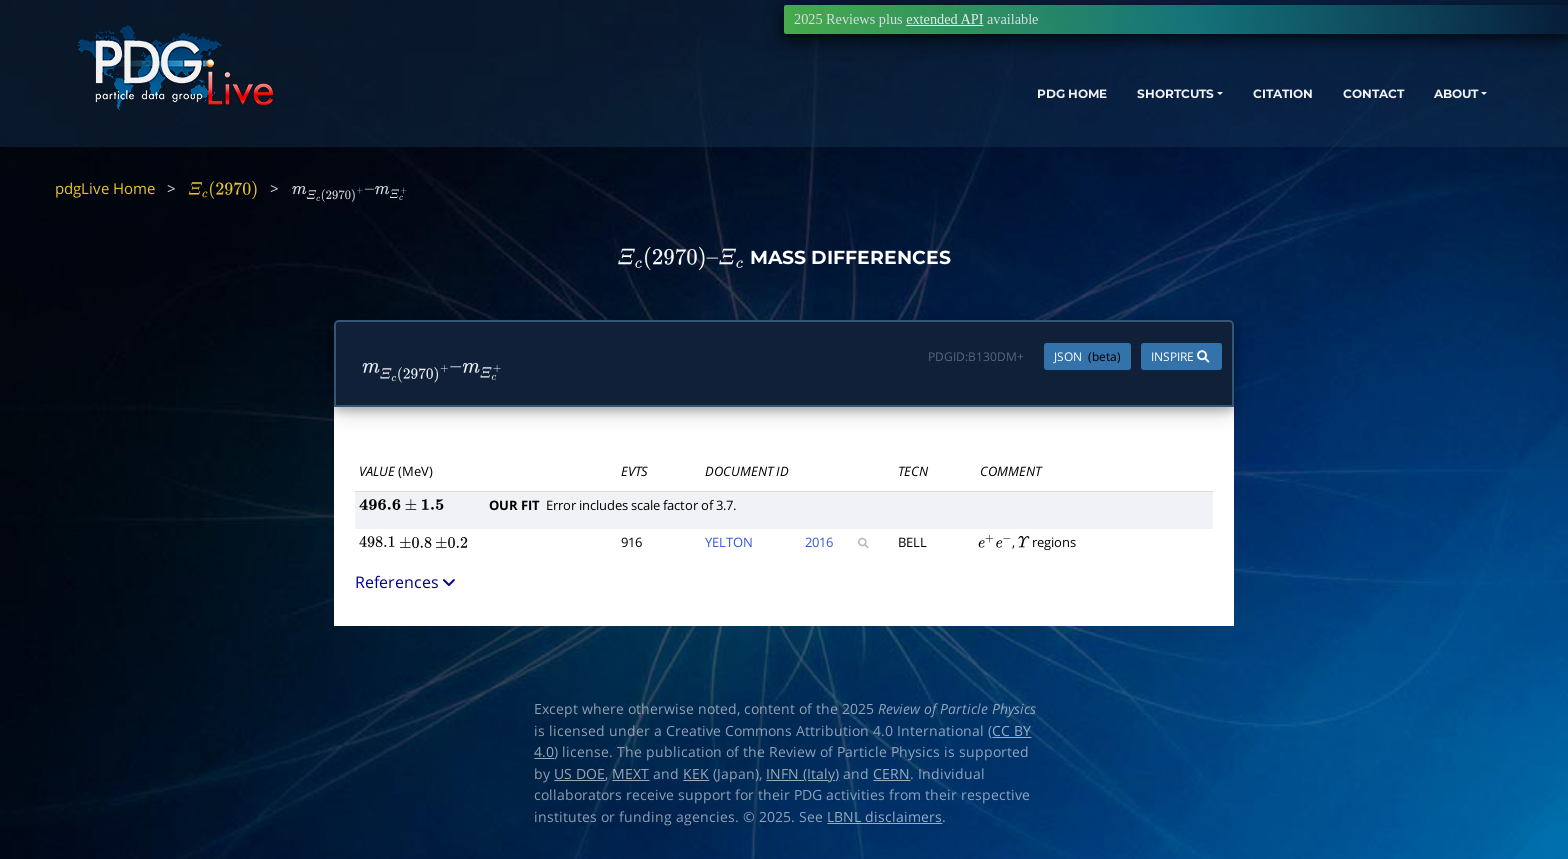 The width and height of the screenshot is (1568, 859). What do you see at coordinates (884, 817) in the screenshot?
I see `LBNL disclaimers` at bounding box center [884, 817].